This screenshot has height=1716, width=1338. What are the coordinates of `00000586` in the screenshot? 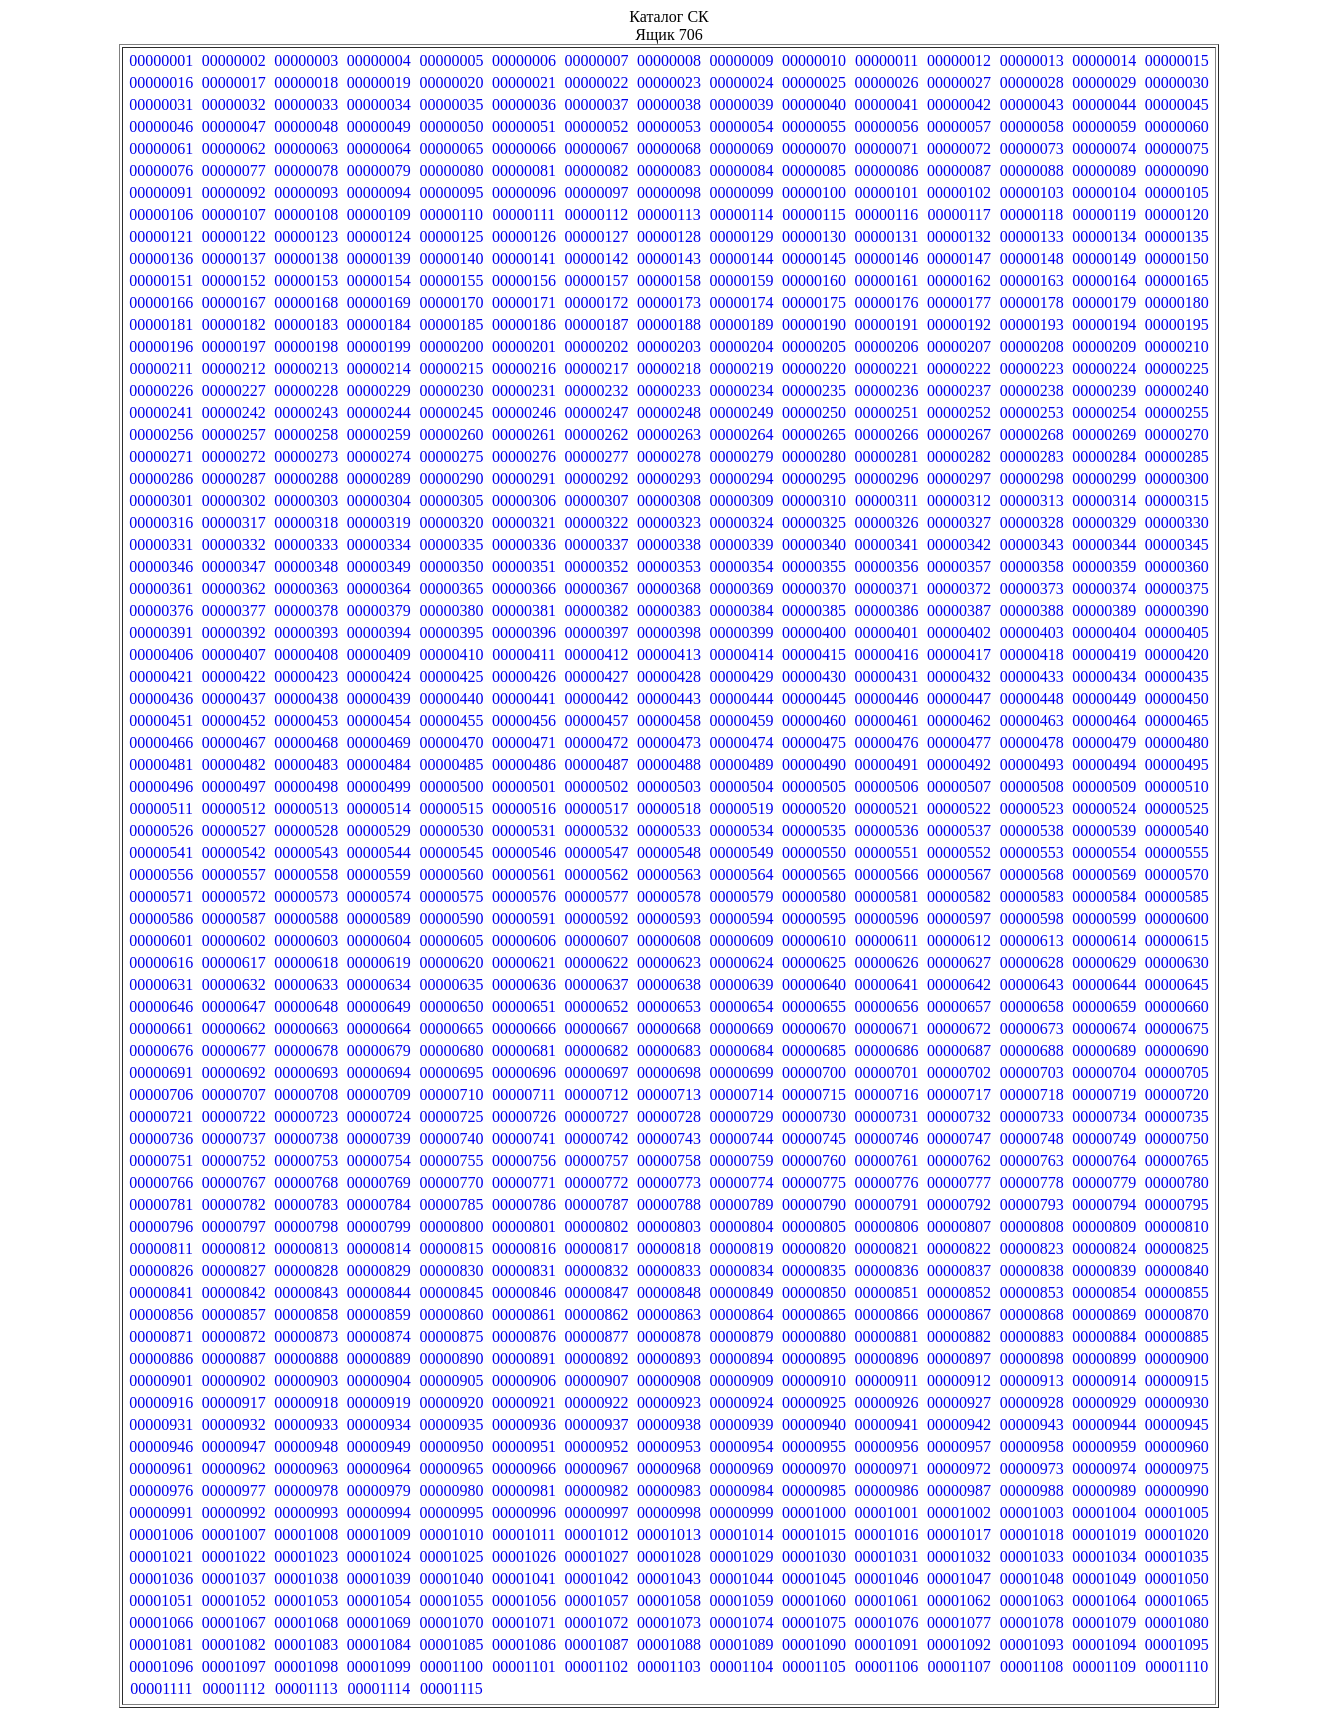 It's located at (161, 918).